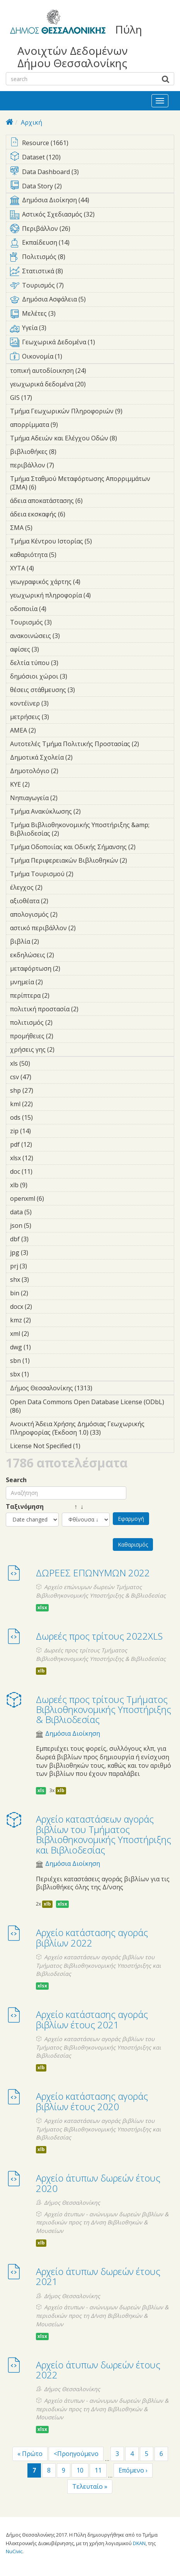 Image resolution: width=180 pixels, height=2576 pixels. What do you see at coordinates (54, 887) in the screenshot?
I see `έλεγχος (2)` at bounding box center [54, 887].